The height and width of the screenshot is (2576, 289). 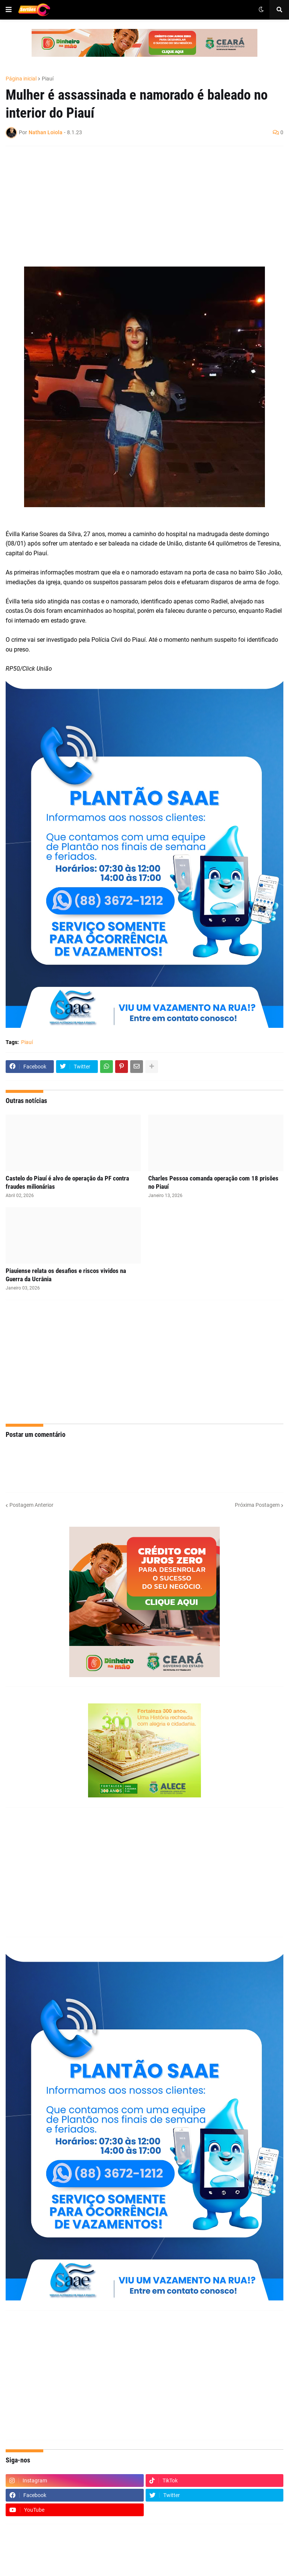 What do you see at coordinates (47, 78) in the screenshot?
I see `Piauí` at bounding box center [47, 78].